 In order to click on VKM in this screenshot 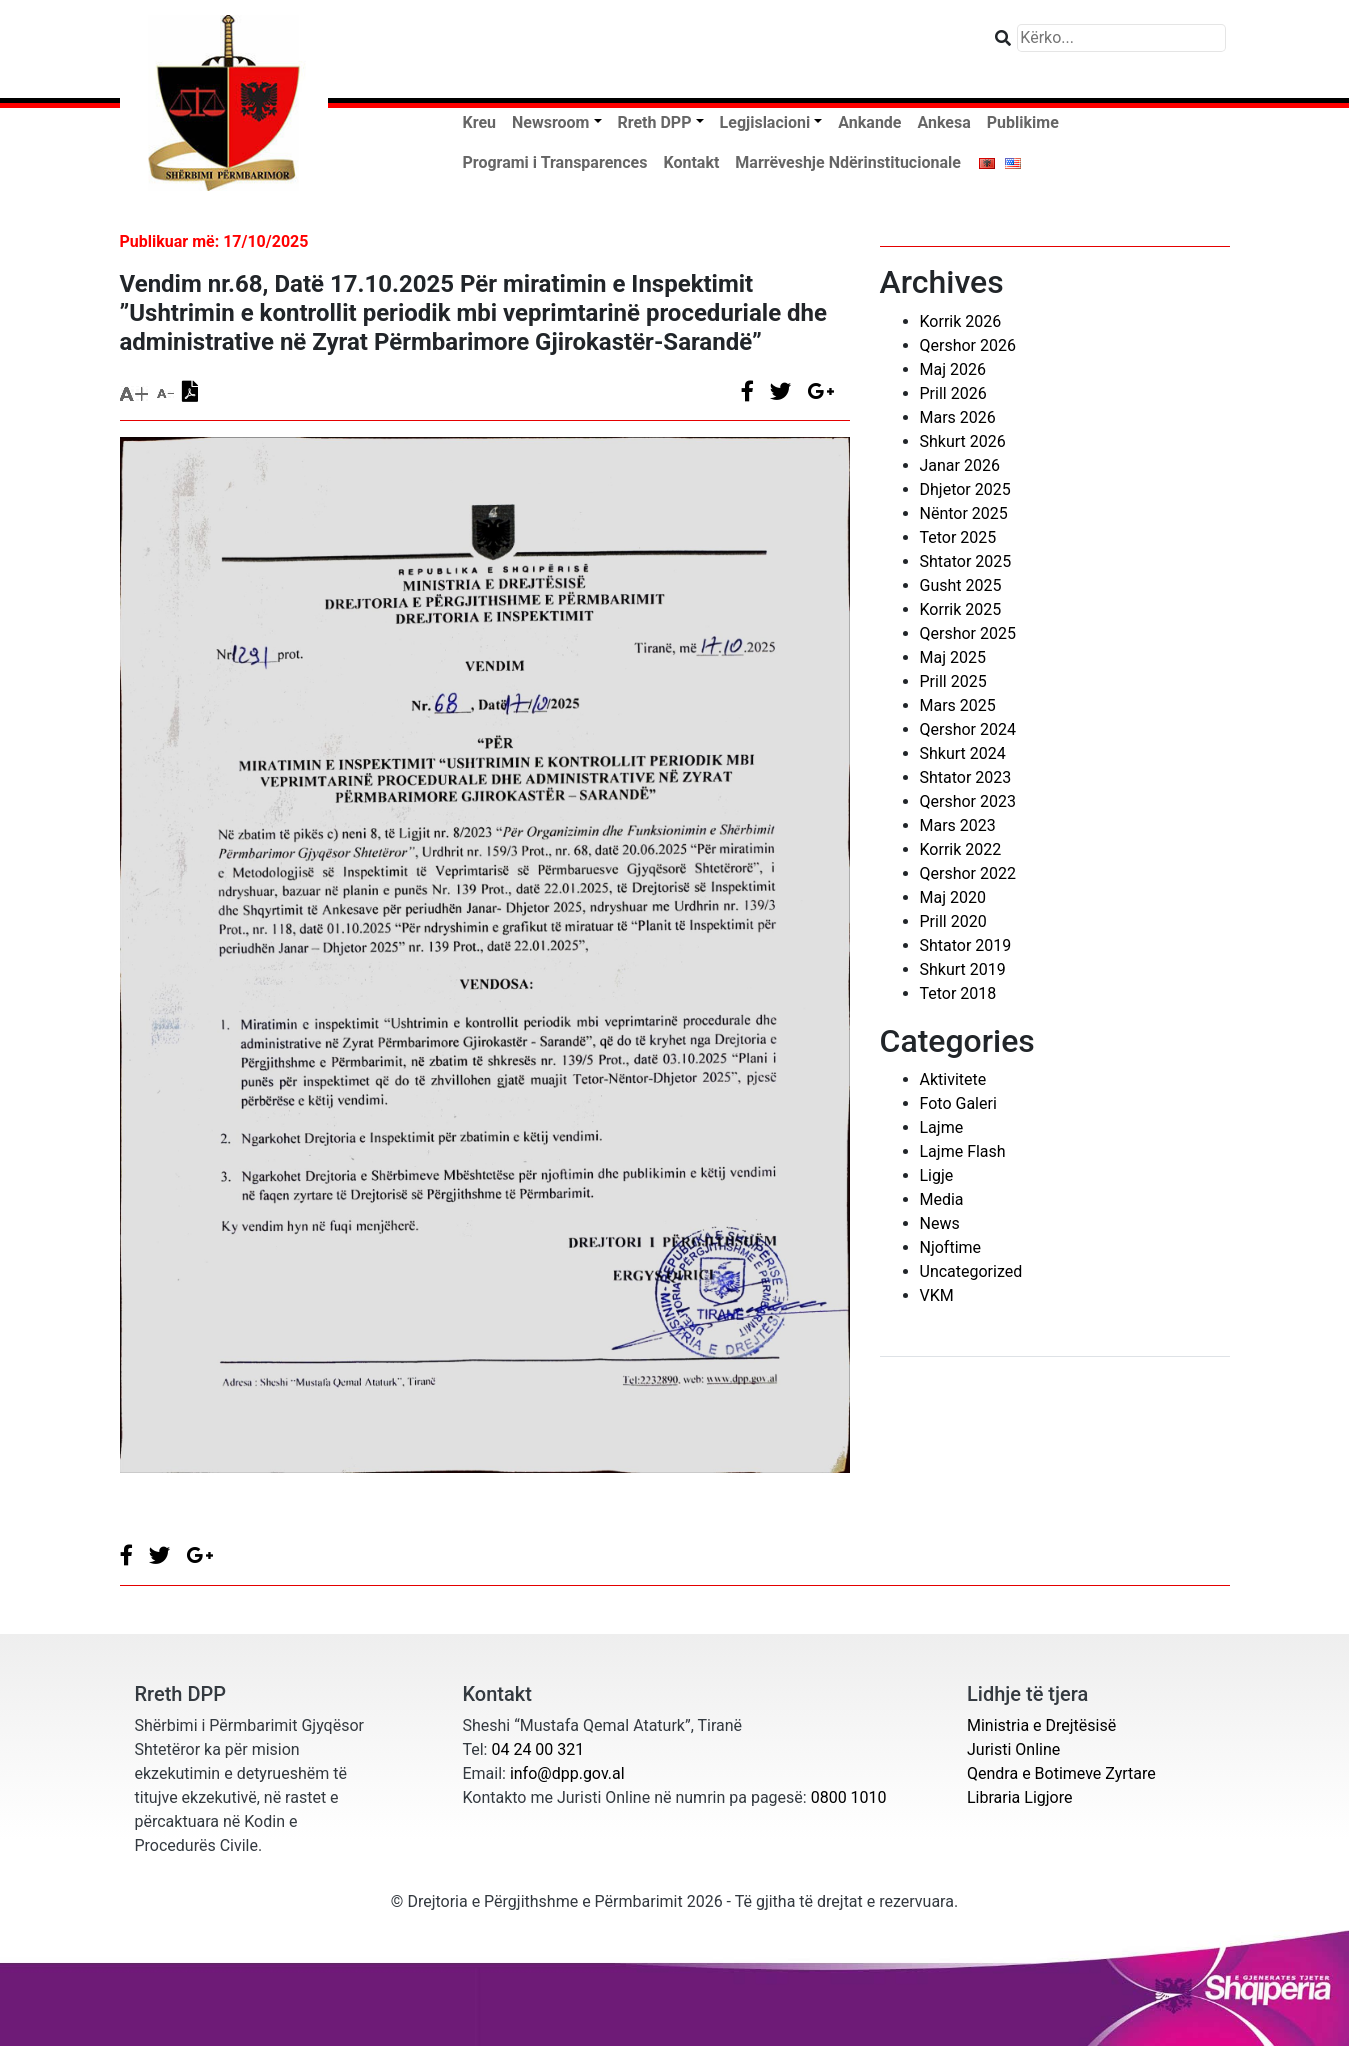, I will do `click(937, 1295)`.